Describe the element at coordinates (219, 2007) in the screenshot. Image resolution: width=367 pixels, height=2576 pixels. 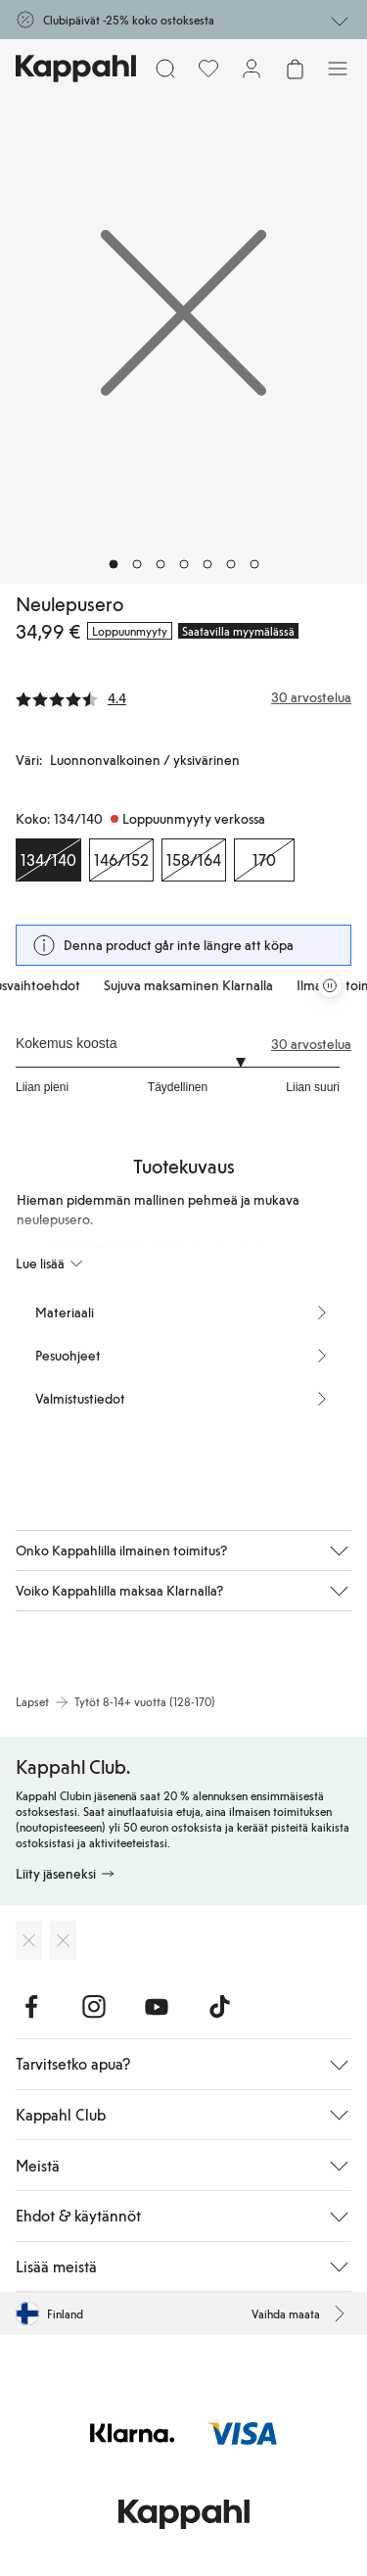
I see `[Vieraile TikTok]` at that location.